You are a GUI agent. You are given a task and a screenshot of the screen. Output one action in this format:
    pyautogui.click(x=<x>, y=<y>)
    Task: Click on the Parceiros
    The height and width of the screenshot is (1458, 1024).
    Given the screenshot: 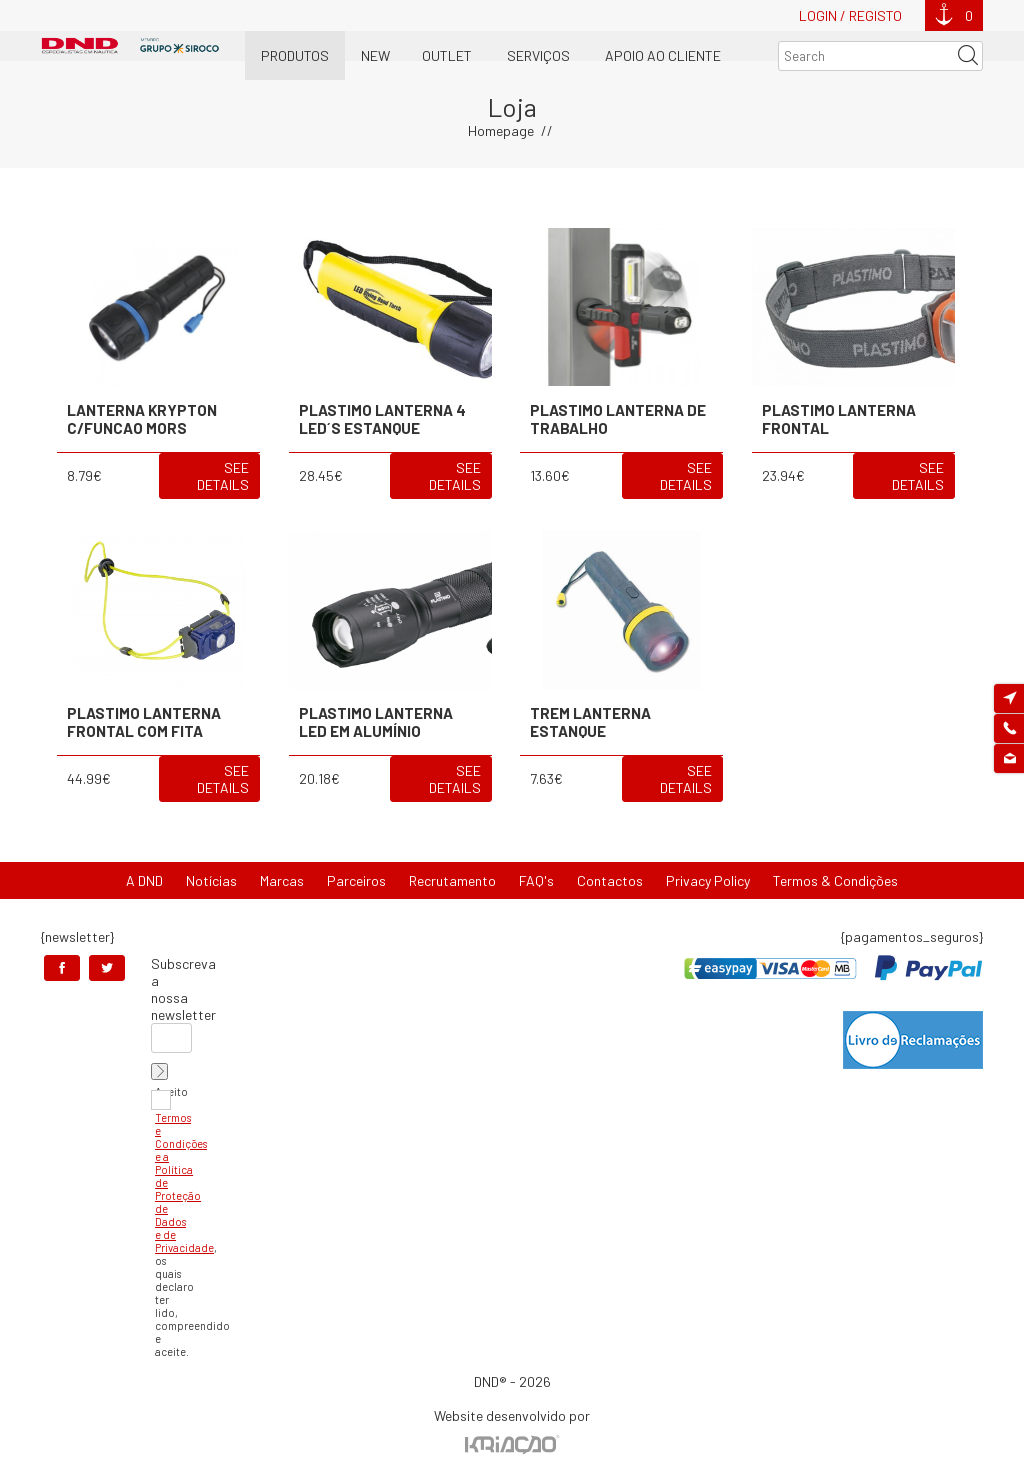 What is the action you would take?
    pyautogui.click(x=356, y=880)
    